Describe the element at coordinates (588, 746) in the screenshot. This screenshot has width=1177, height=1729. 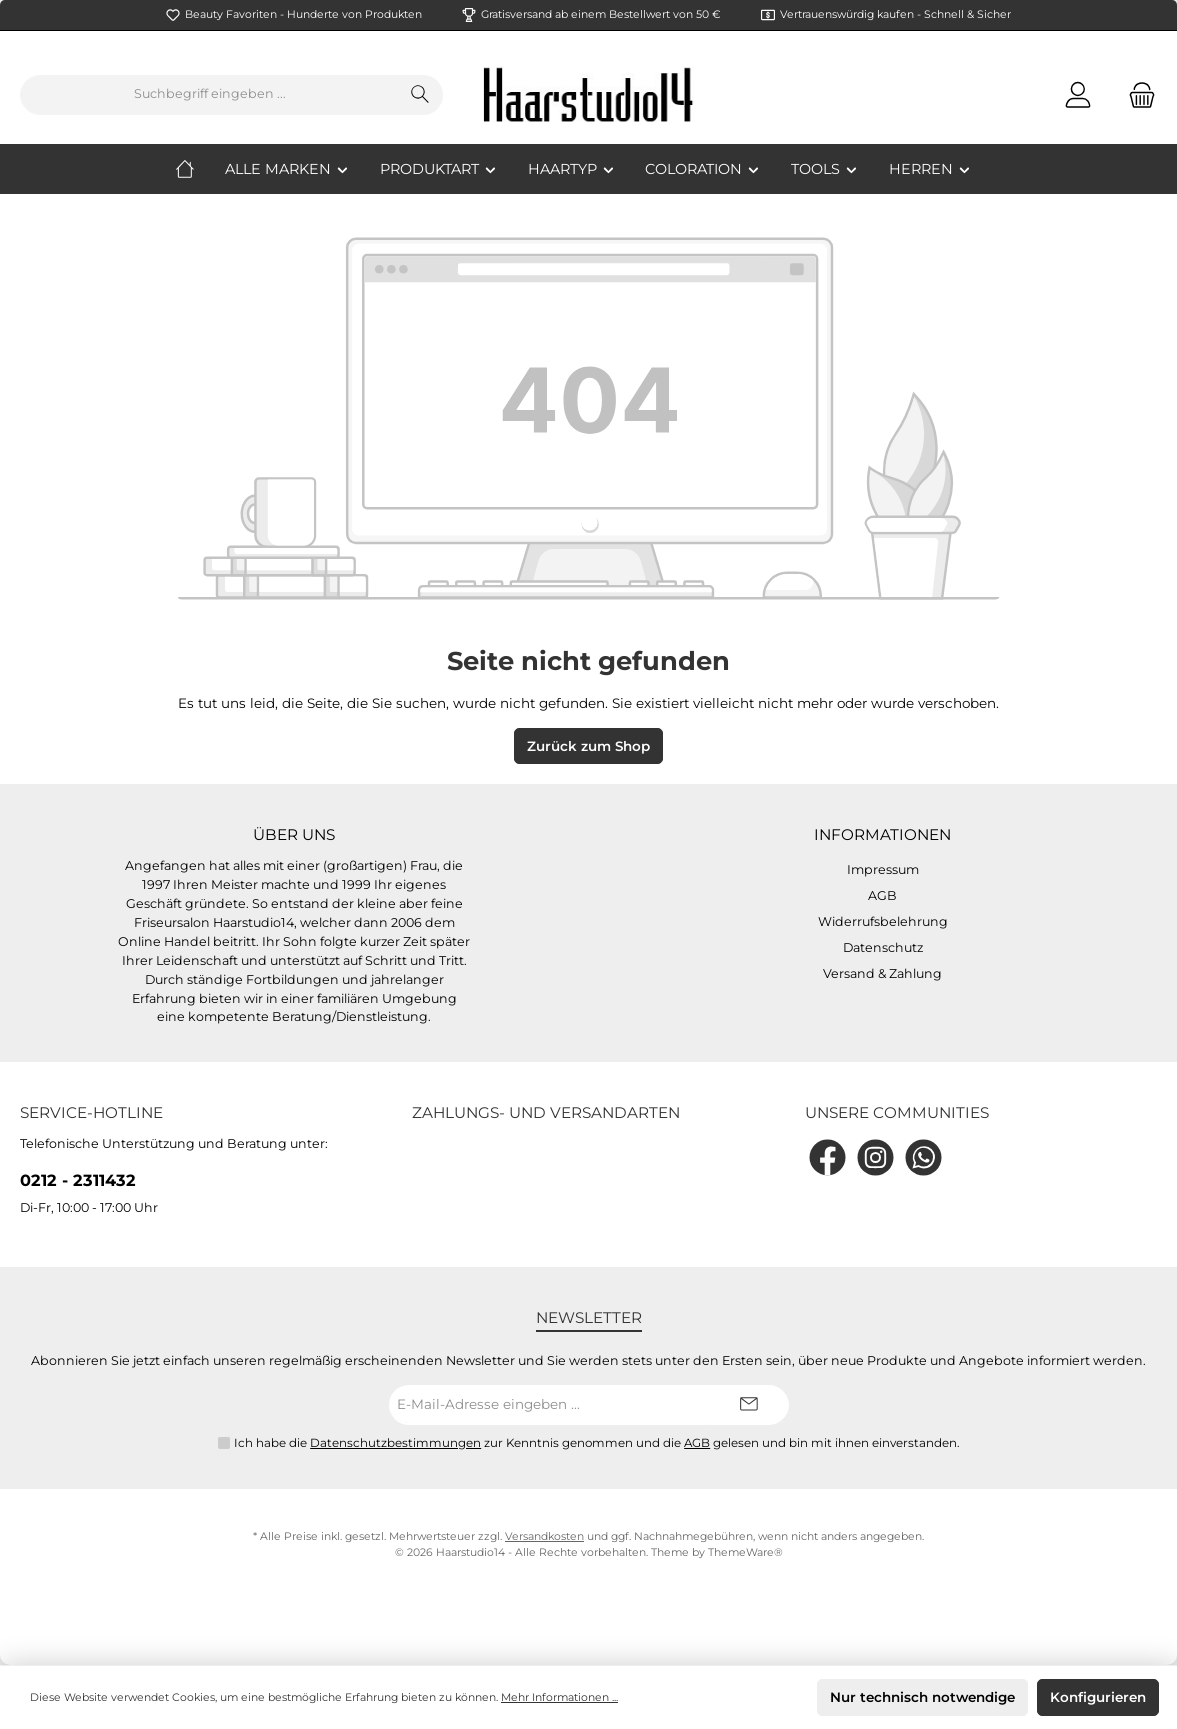
I see `Zurück zum Shop` at that location.